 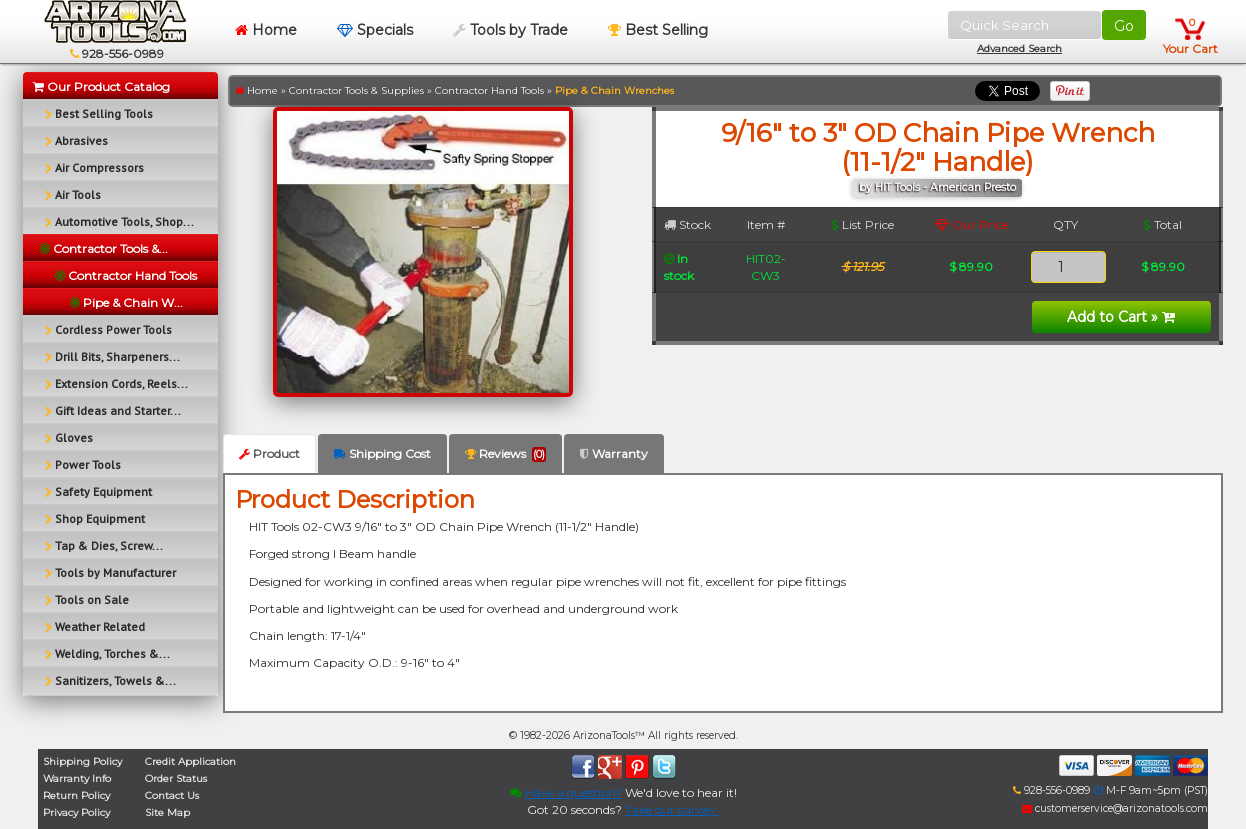 I want to click on by HIT Tools - American Presto, so click(x=937, y=187).